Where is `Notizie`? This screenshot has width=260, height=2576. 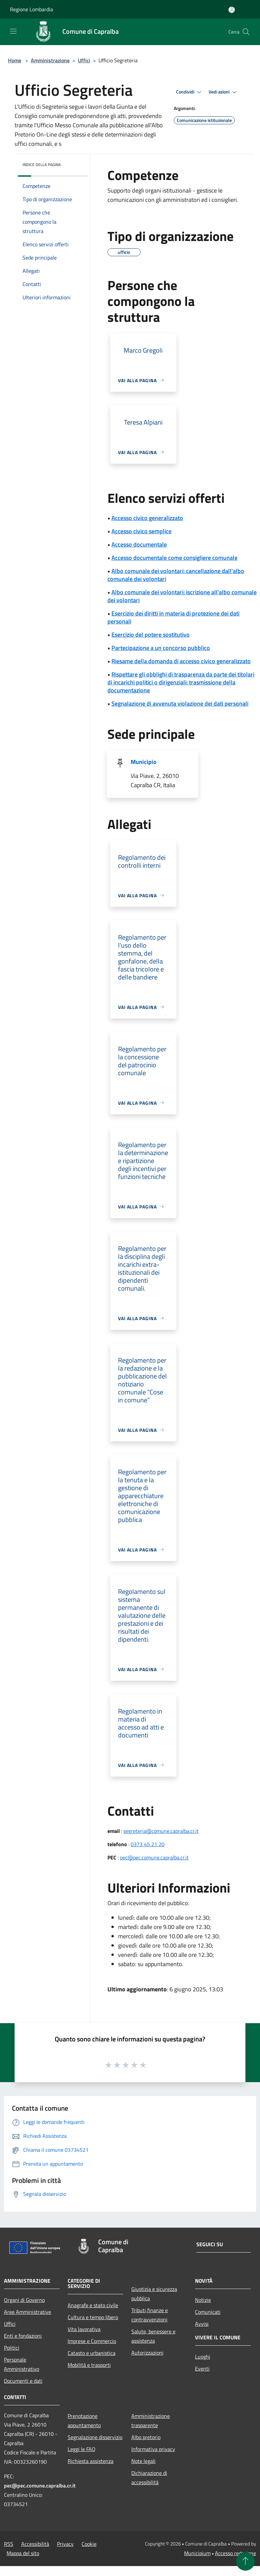
Notizie is located at coordinates (203, 2300).